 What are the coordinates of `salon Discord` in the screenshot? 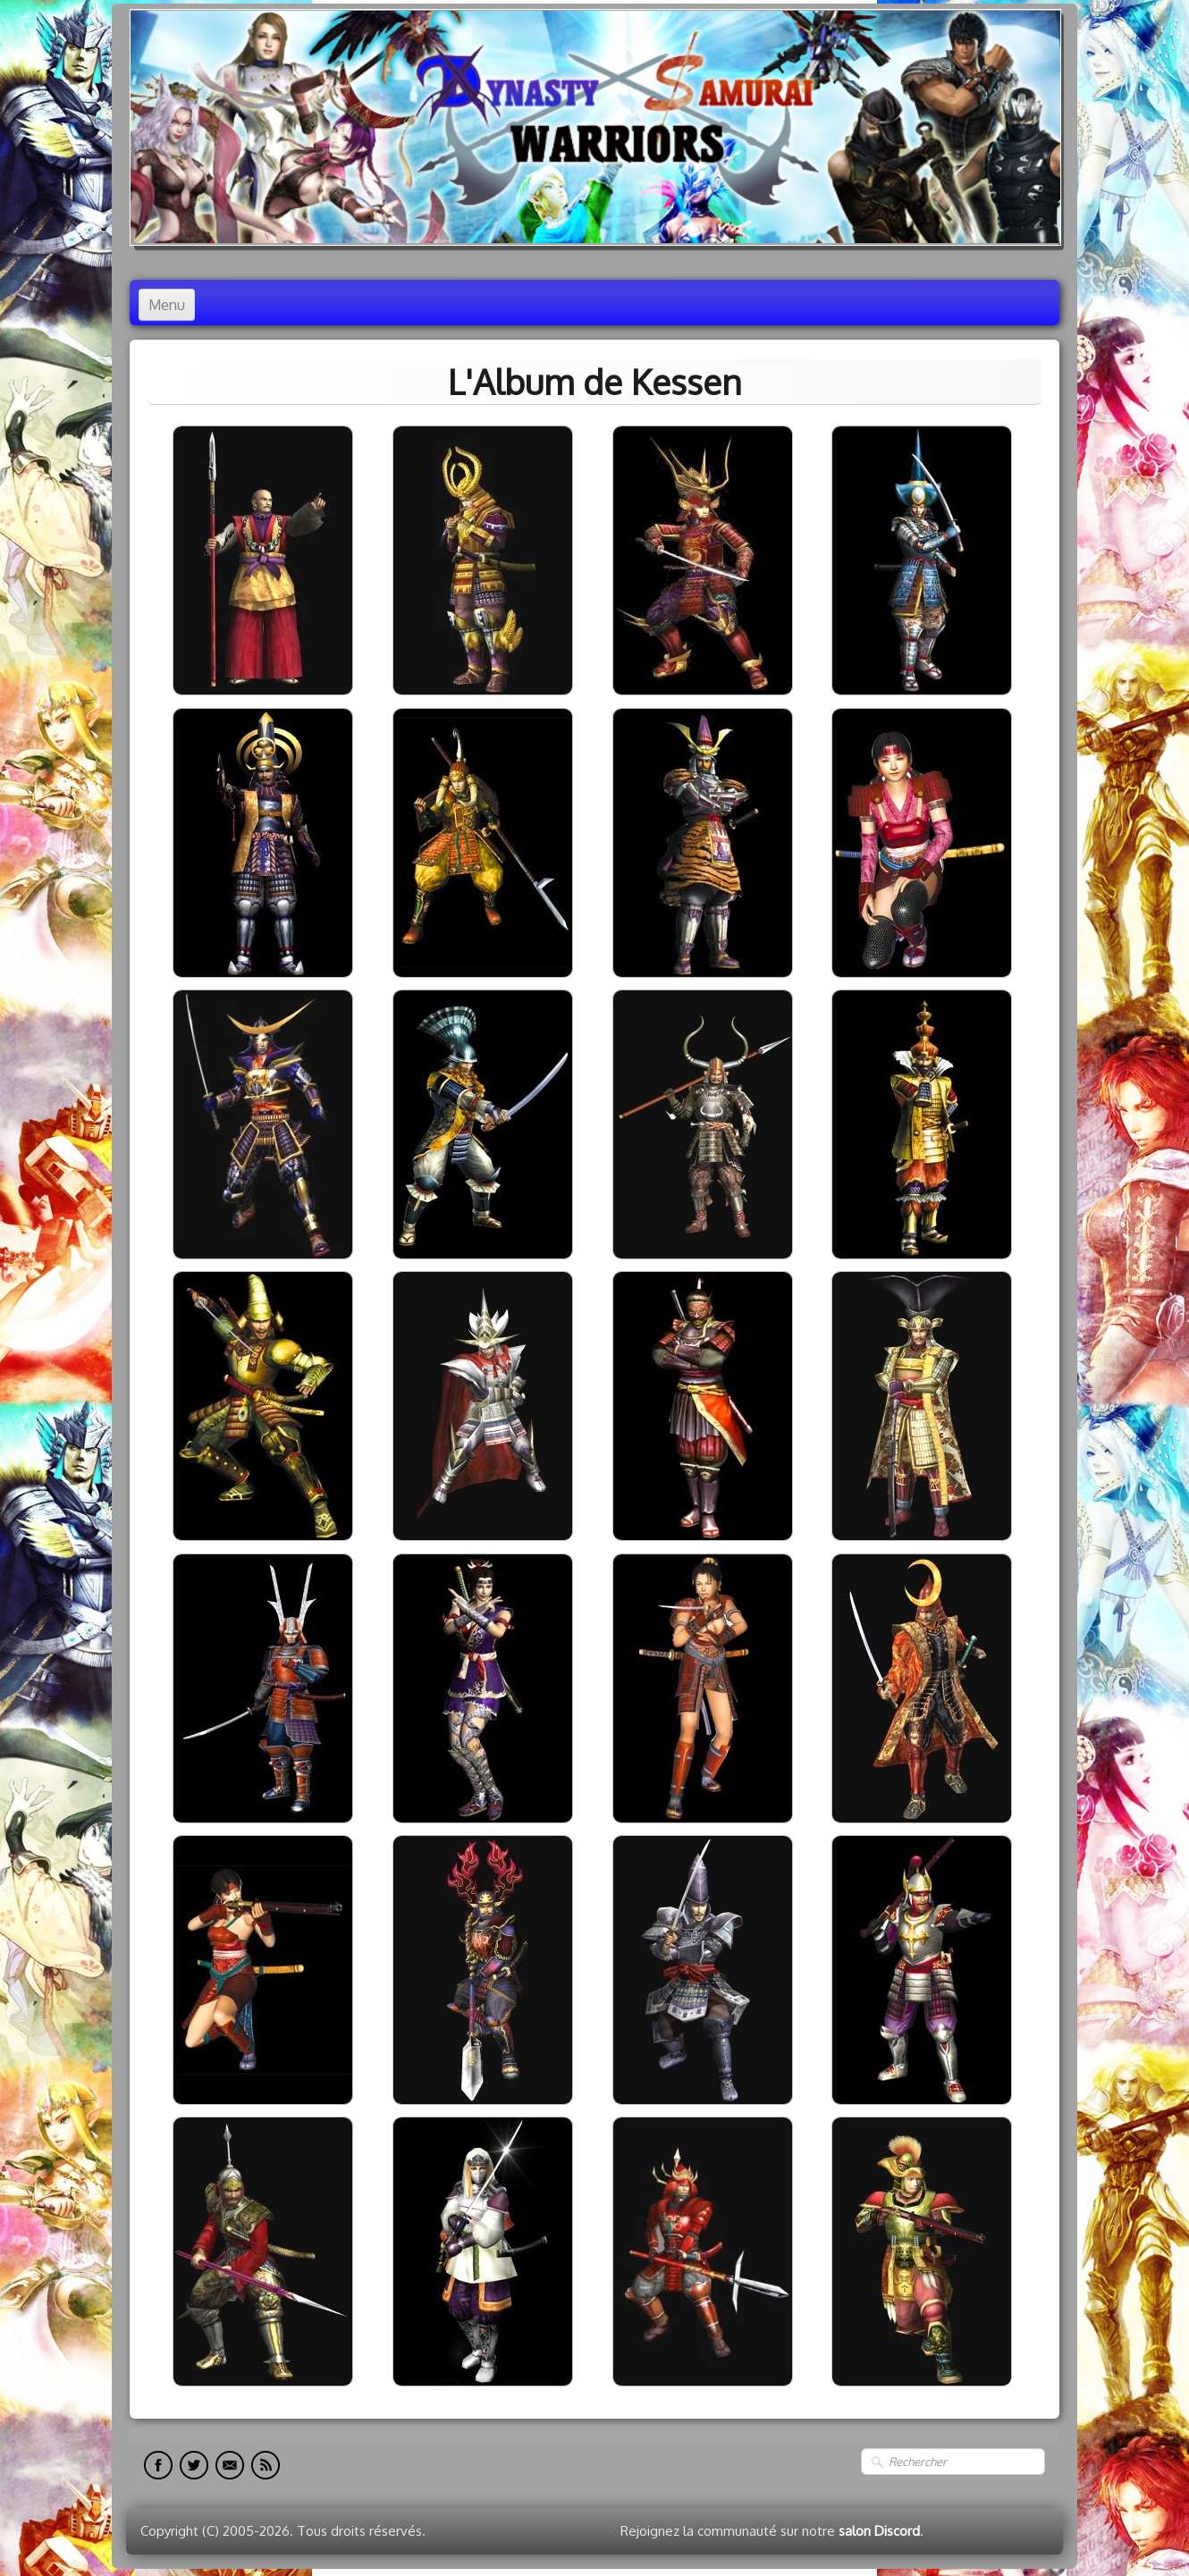 It's located at (879, 2530).